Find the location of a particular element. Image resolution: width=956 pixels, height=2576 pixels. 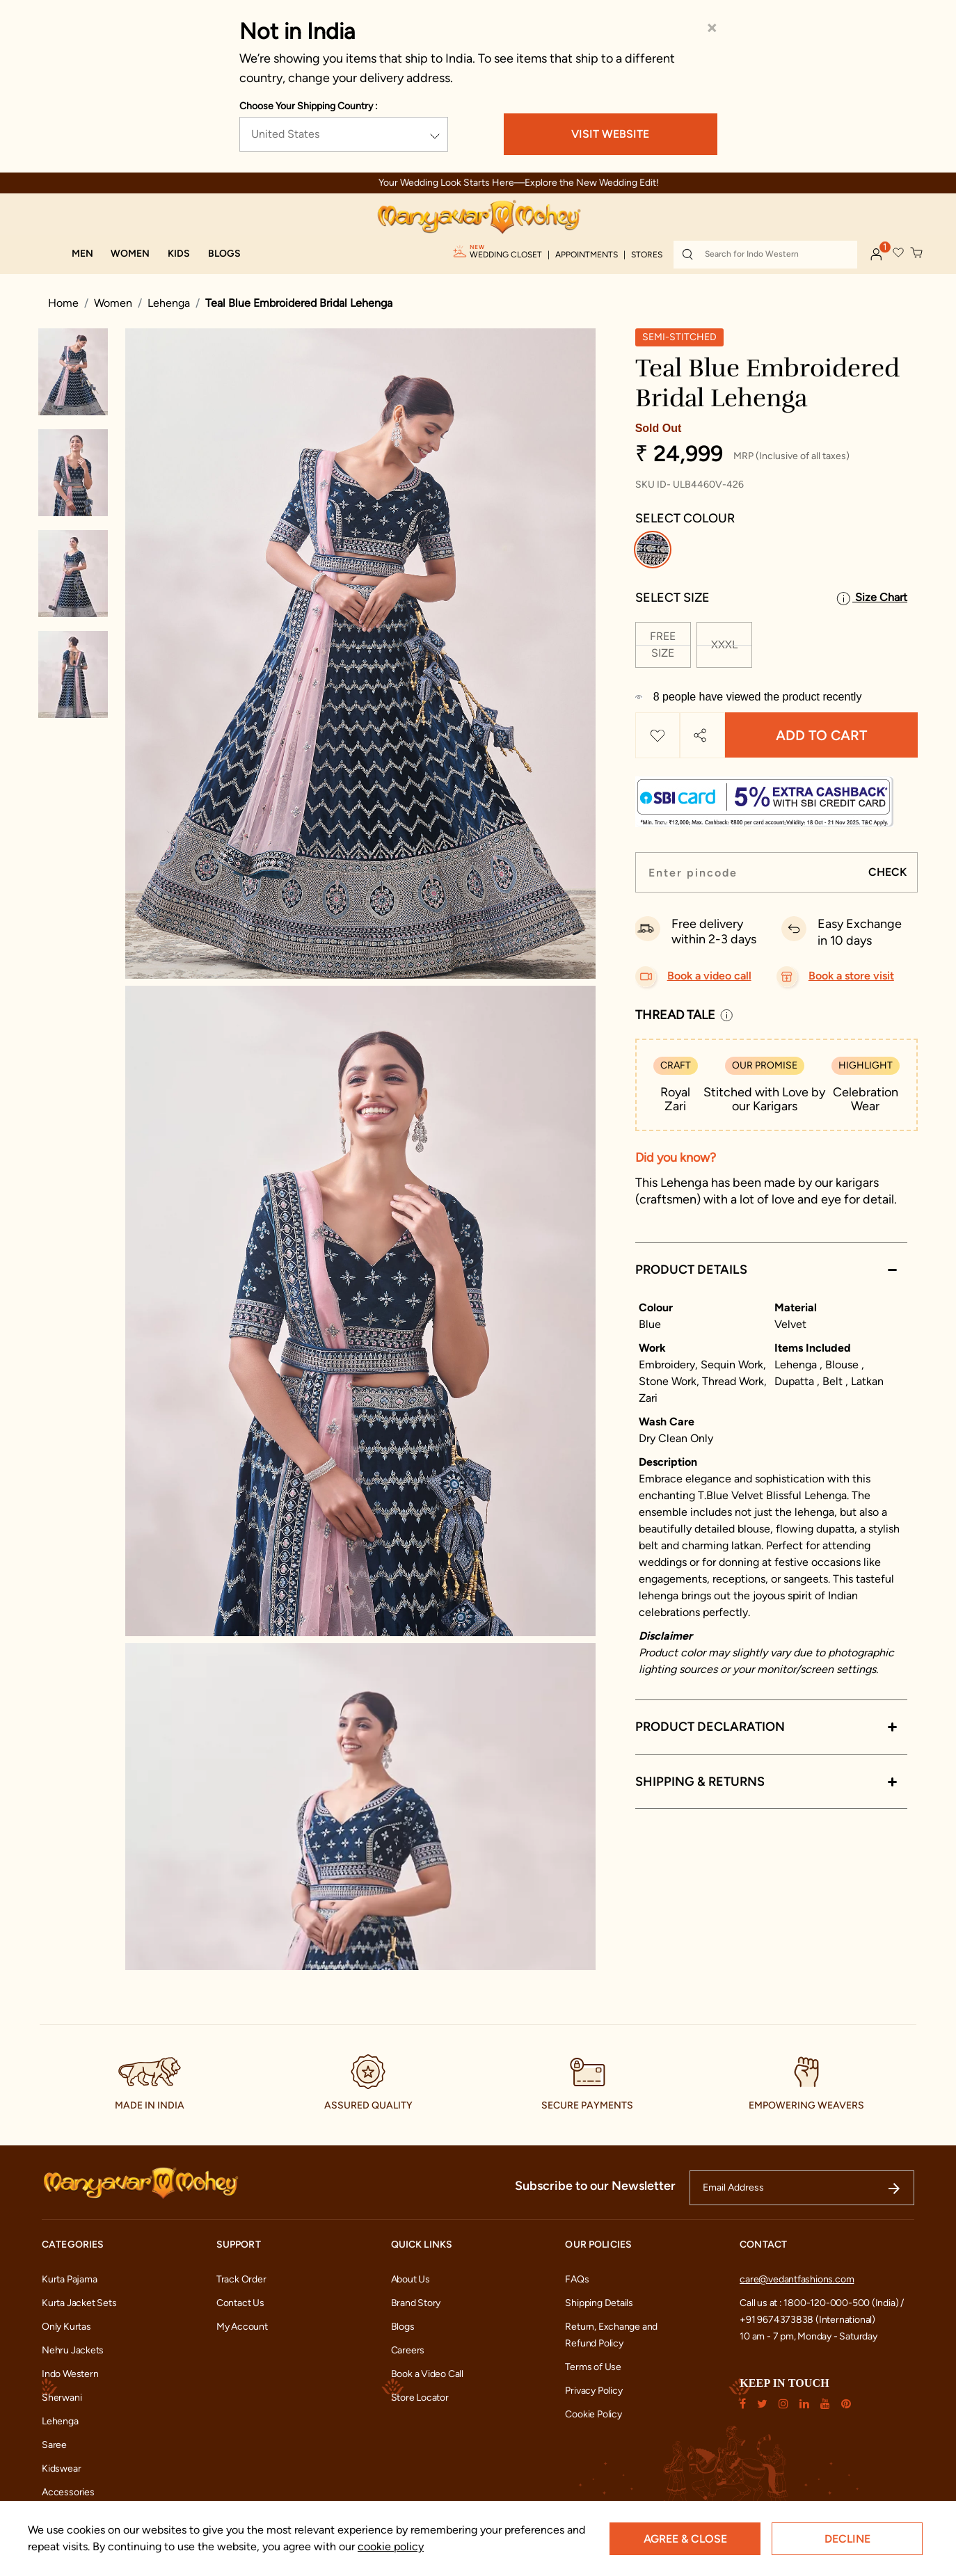

[button] is located at coordinates (82, 254).